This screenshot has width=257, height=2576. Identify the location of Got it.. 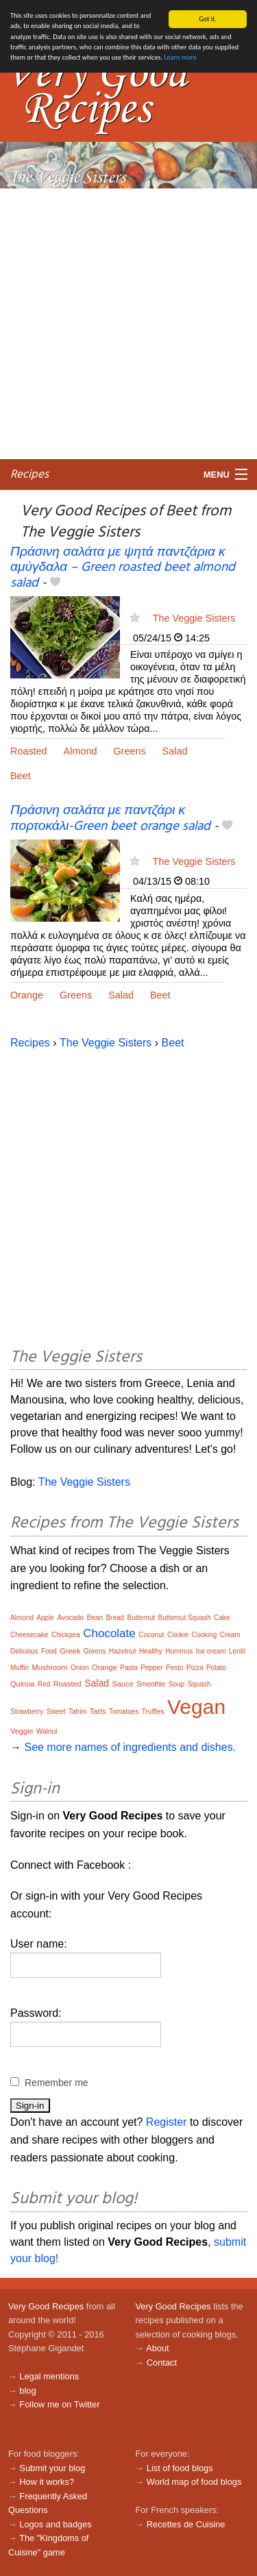
(208, 18).